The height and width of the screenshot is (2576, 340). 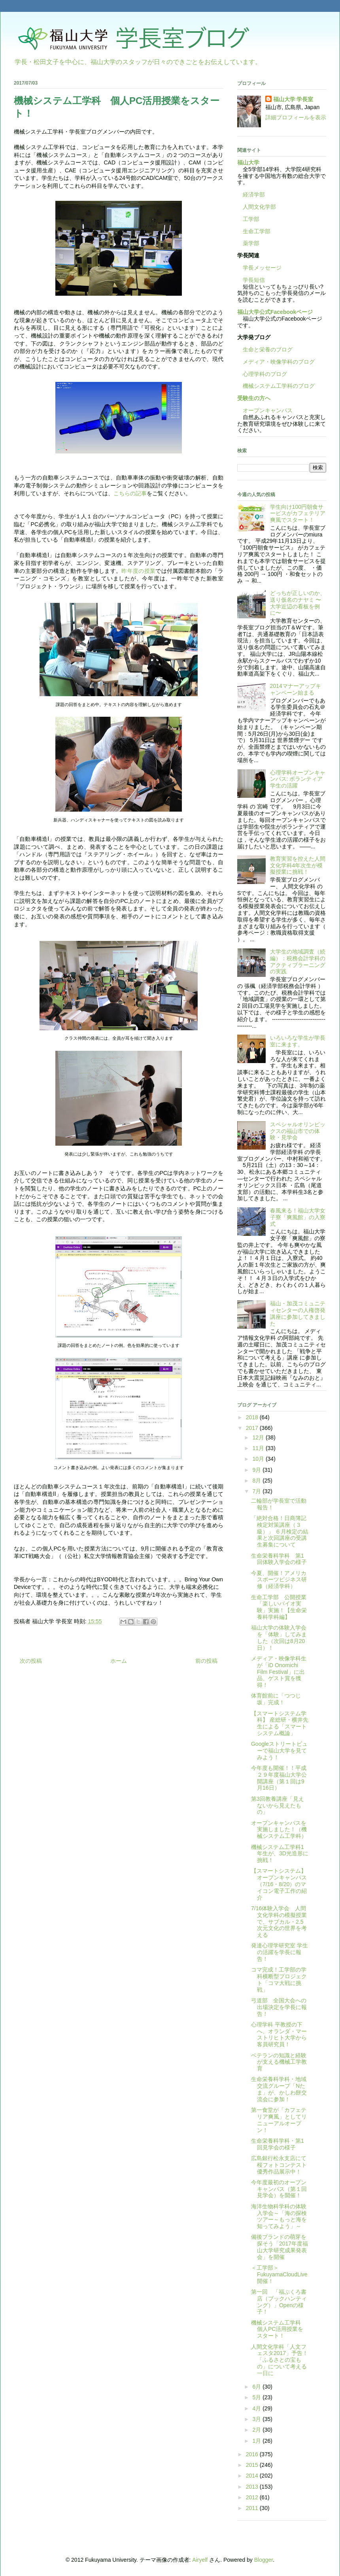 What do you see at coordinates (276, 386) in the screenshot?
I see `機械システム工学科のブログ` at bounding box center [276, 386].